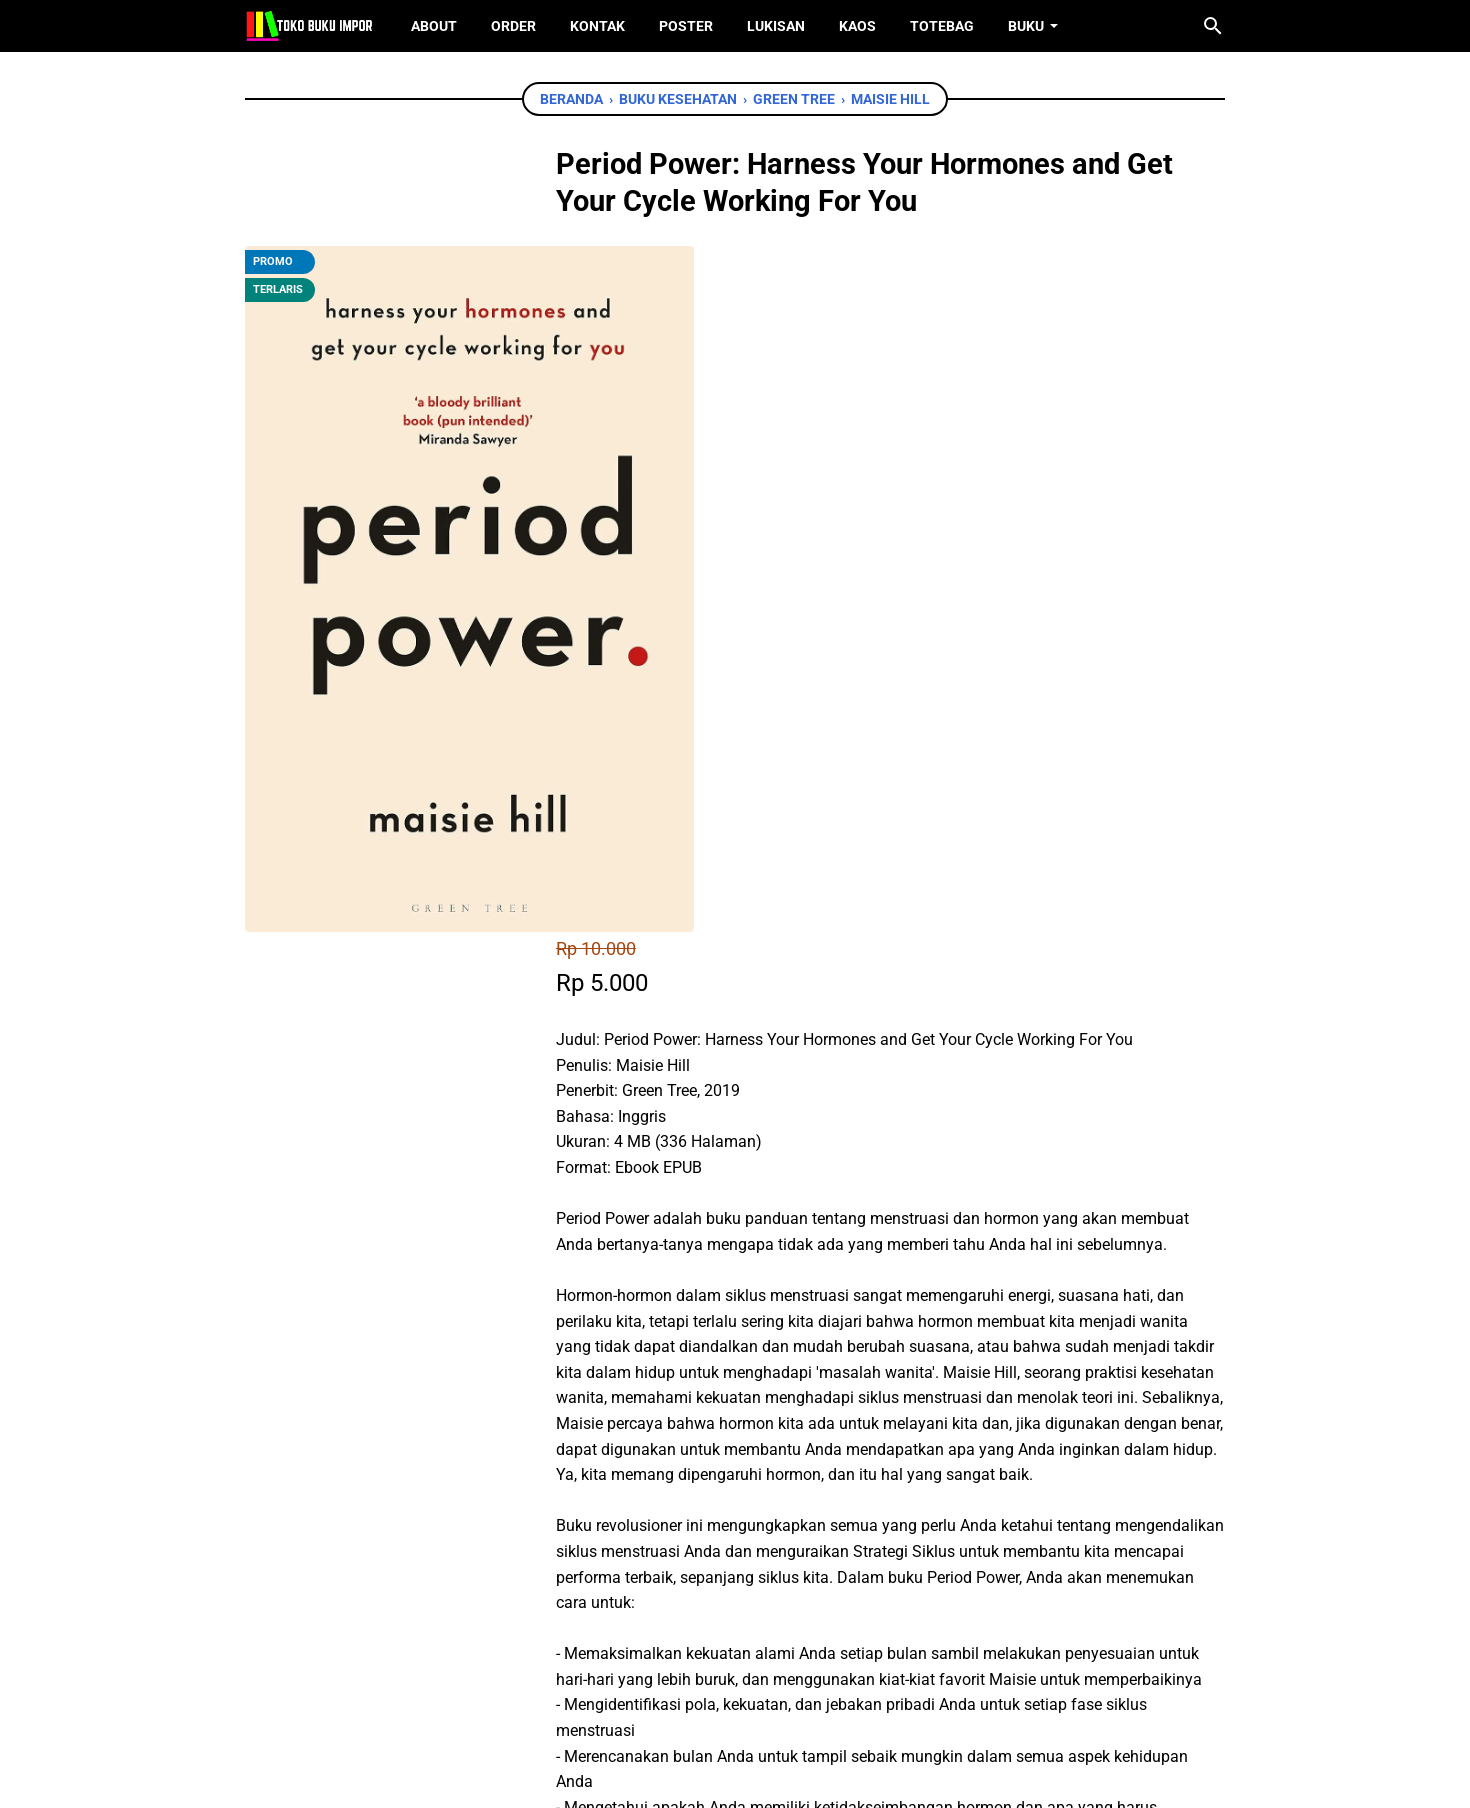 This screenshot has height=1808, width=1470. I want to click on [instagram], so click(766, 1697).